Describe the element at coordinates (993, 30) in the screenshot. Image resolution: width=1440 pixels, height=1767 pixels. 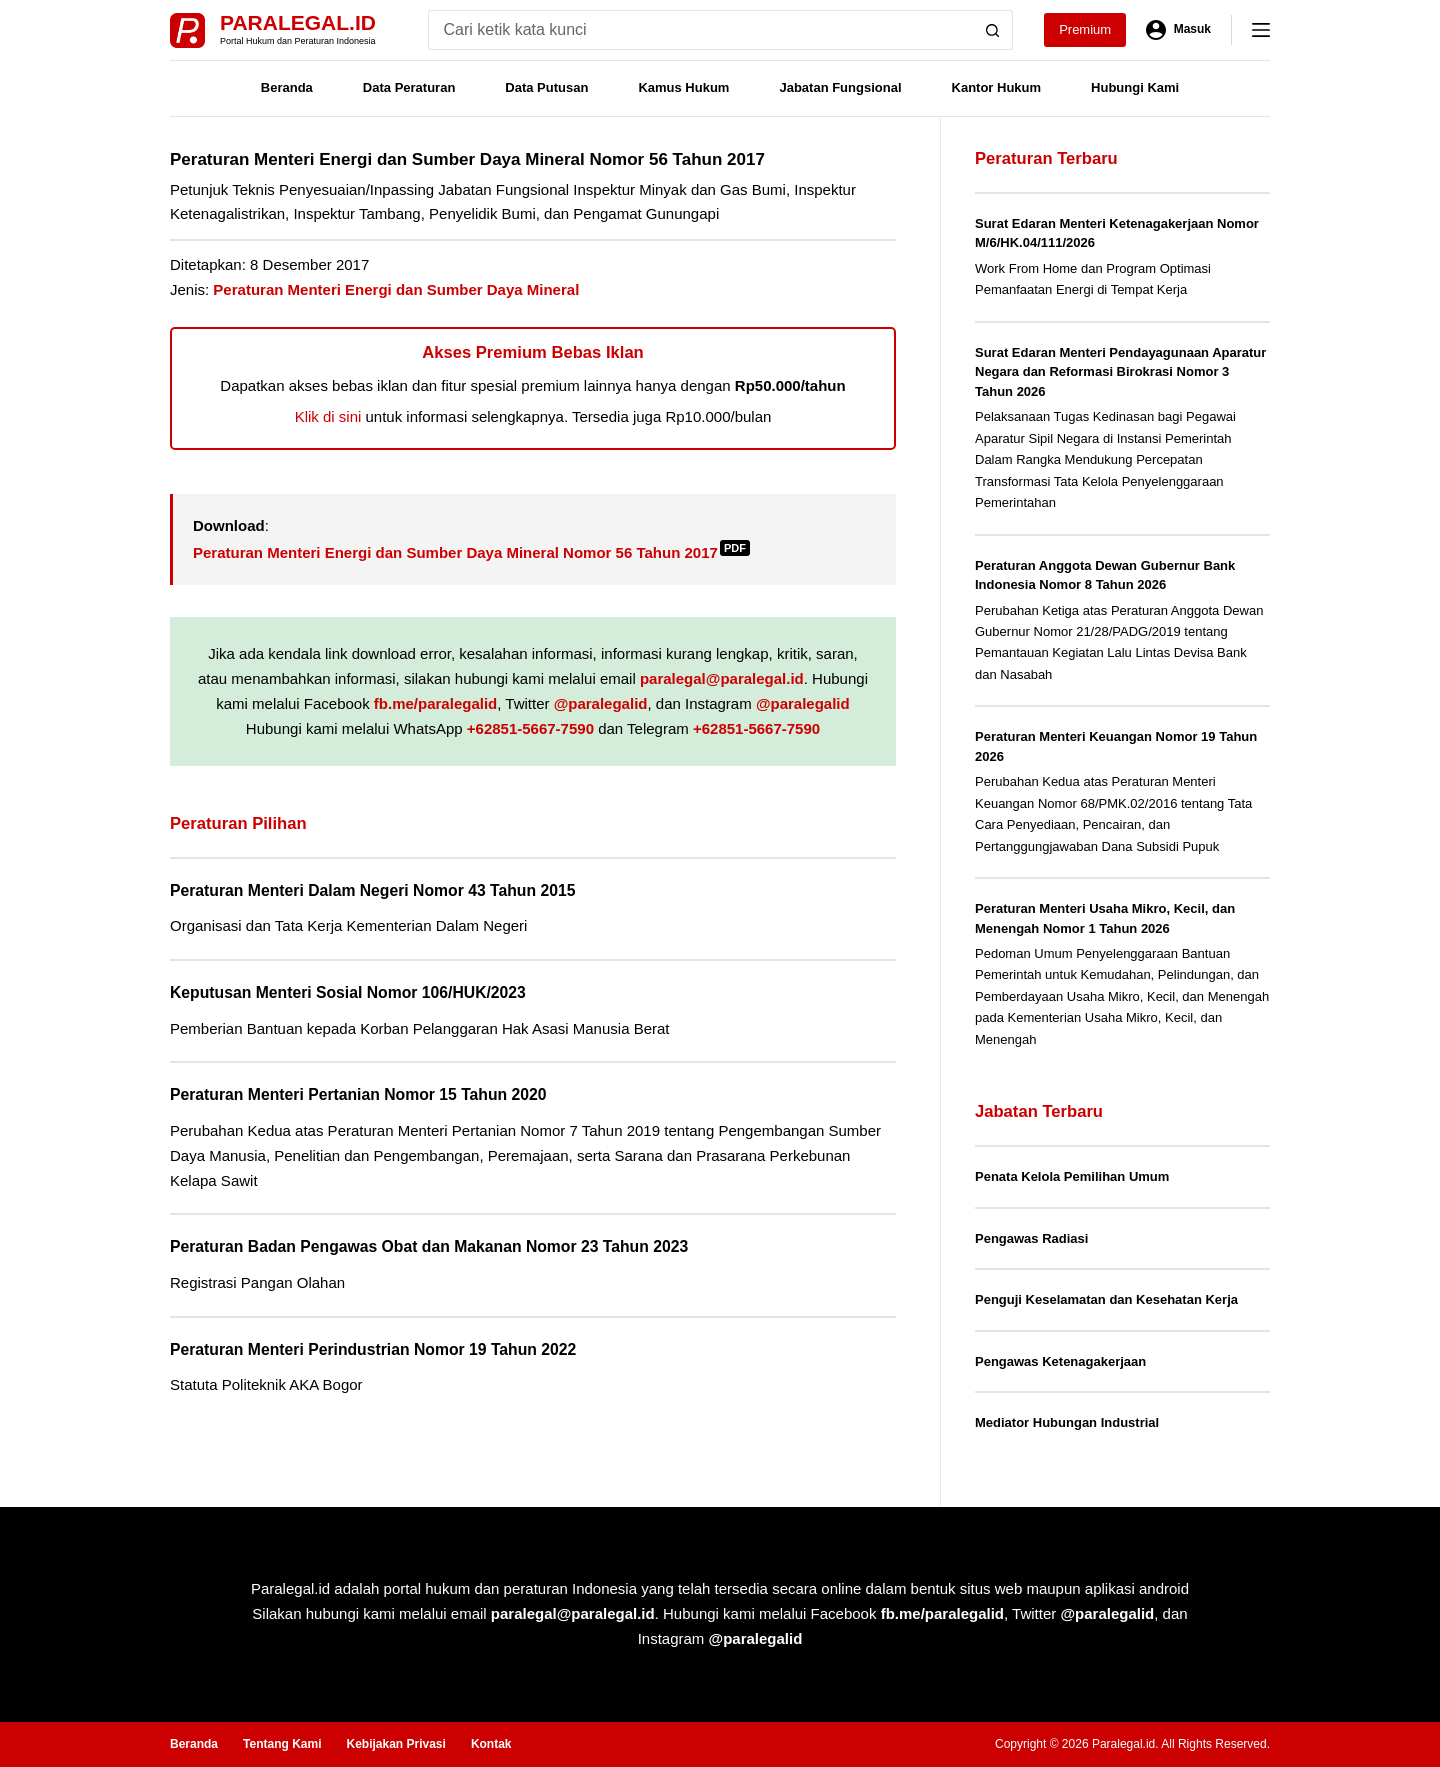
I see `[Search button]` at that location.